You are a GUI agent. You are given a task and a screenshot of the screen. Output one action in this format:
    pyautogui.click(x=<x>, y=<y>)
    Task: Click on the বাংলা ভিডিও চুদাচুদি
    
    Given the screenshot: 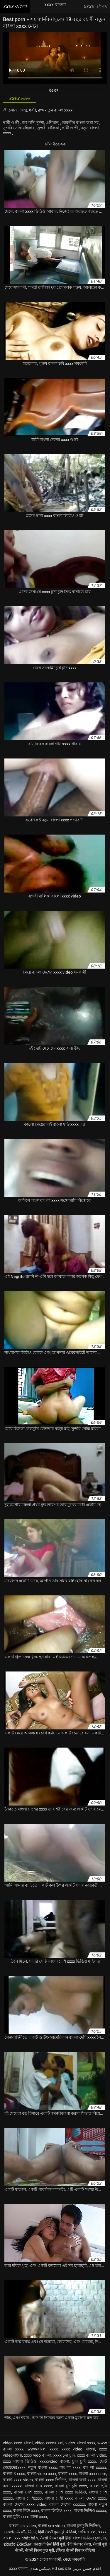 What is the action you would take?
    pyautogui.click(x=89, y=2538)
    